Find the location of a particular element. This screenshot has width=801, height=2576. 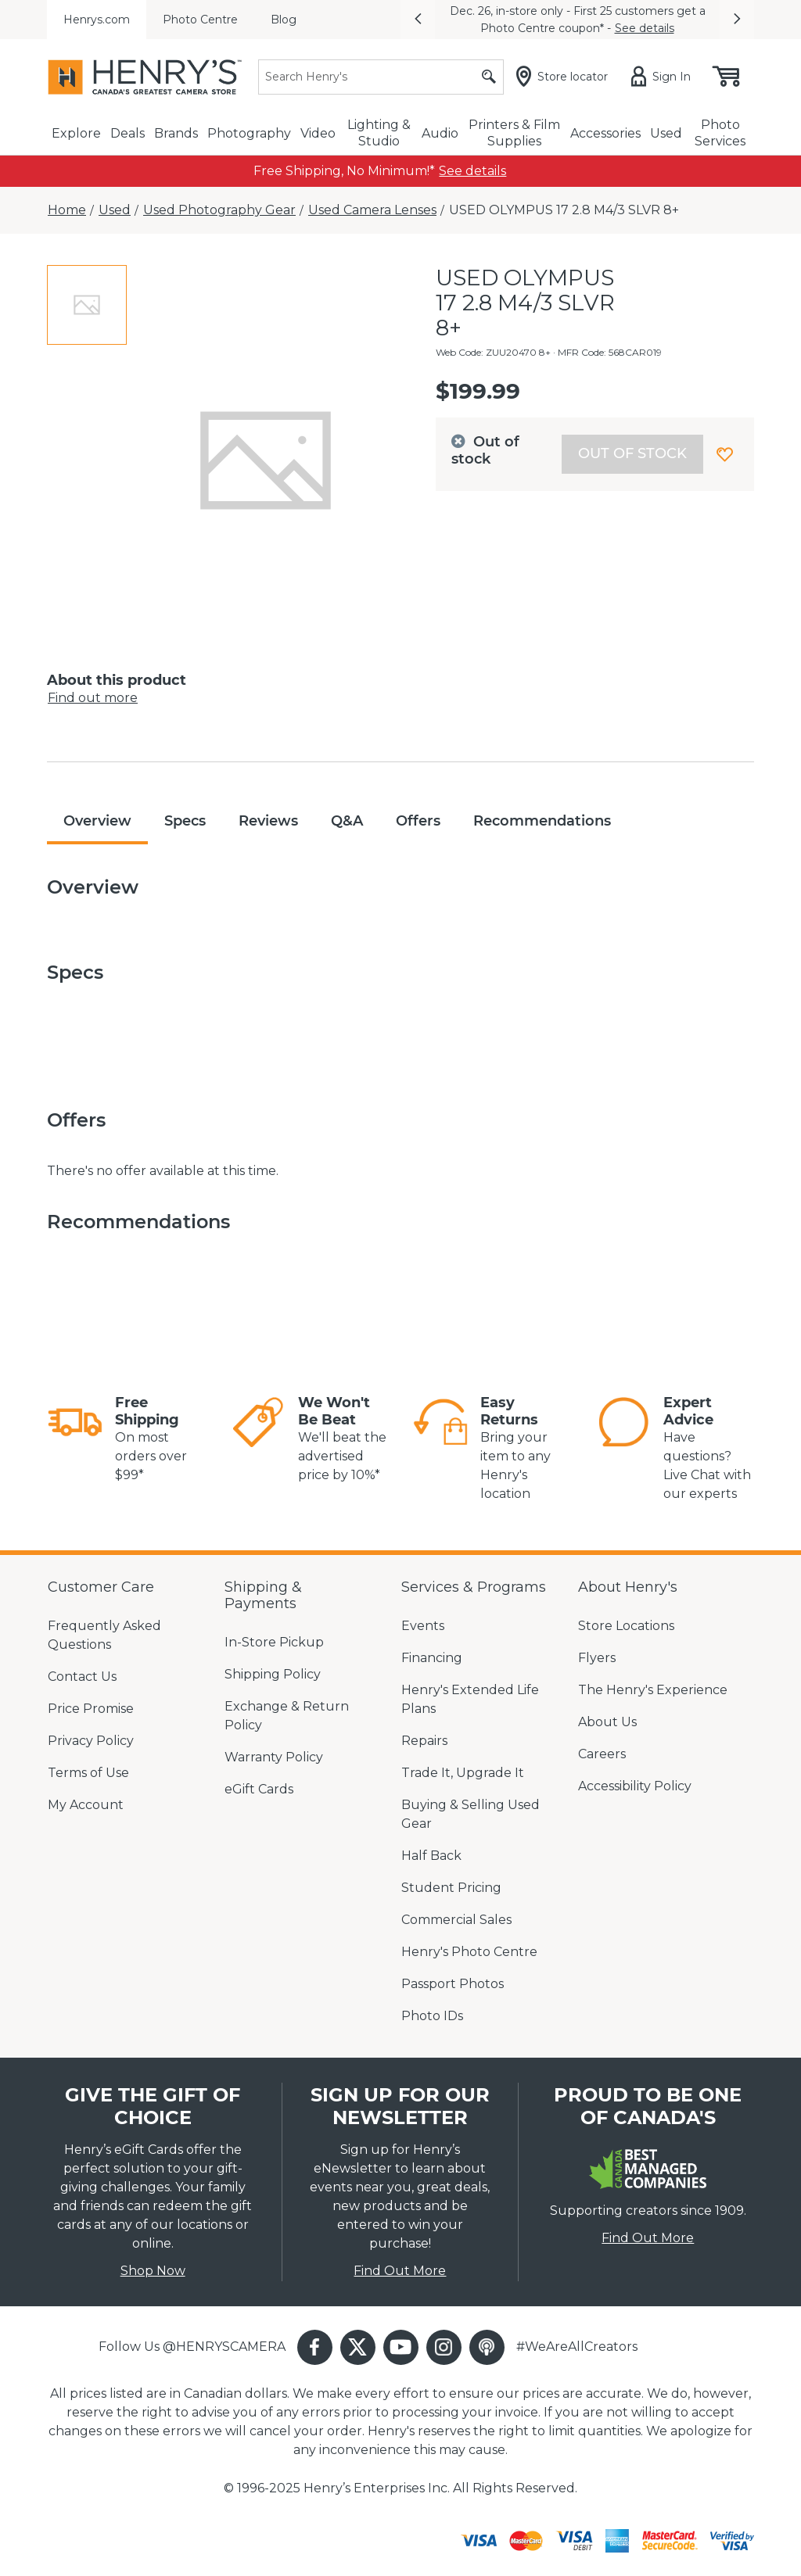

About Us is located at coordinates (607, 1721).